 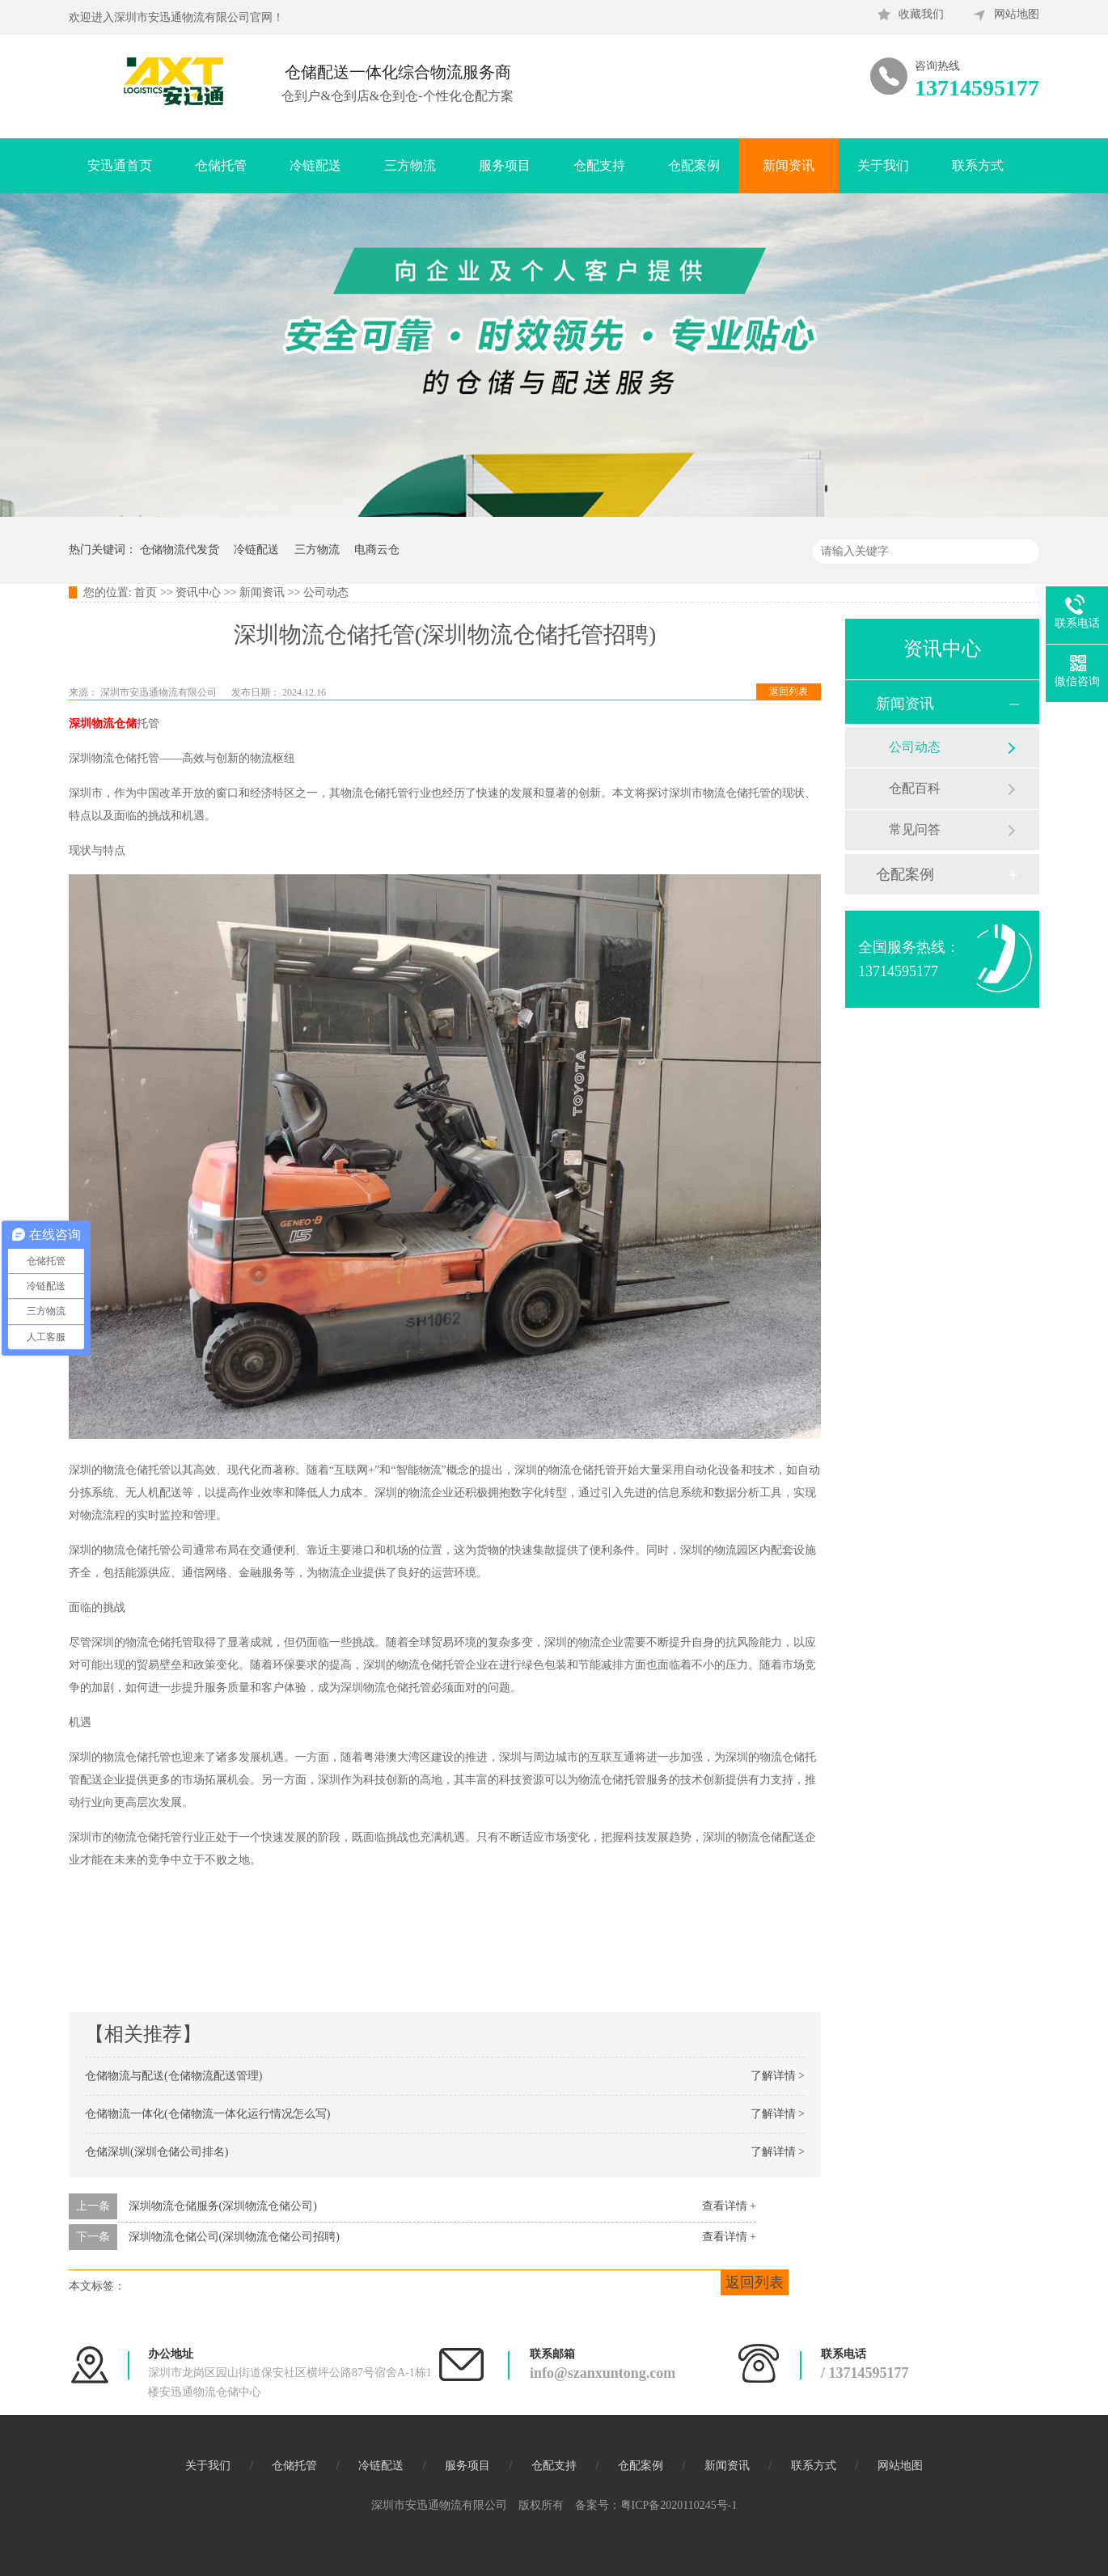 I want to click on 仓储物流一体化(仓储物流一体化运行情况怎么写), so click(x=207, y=2114).